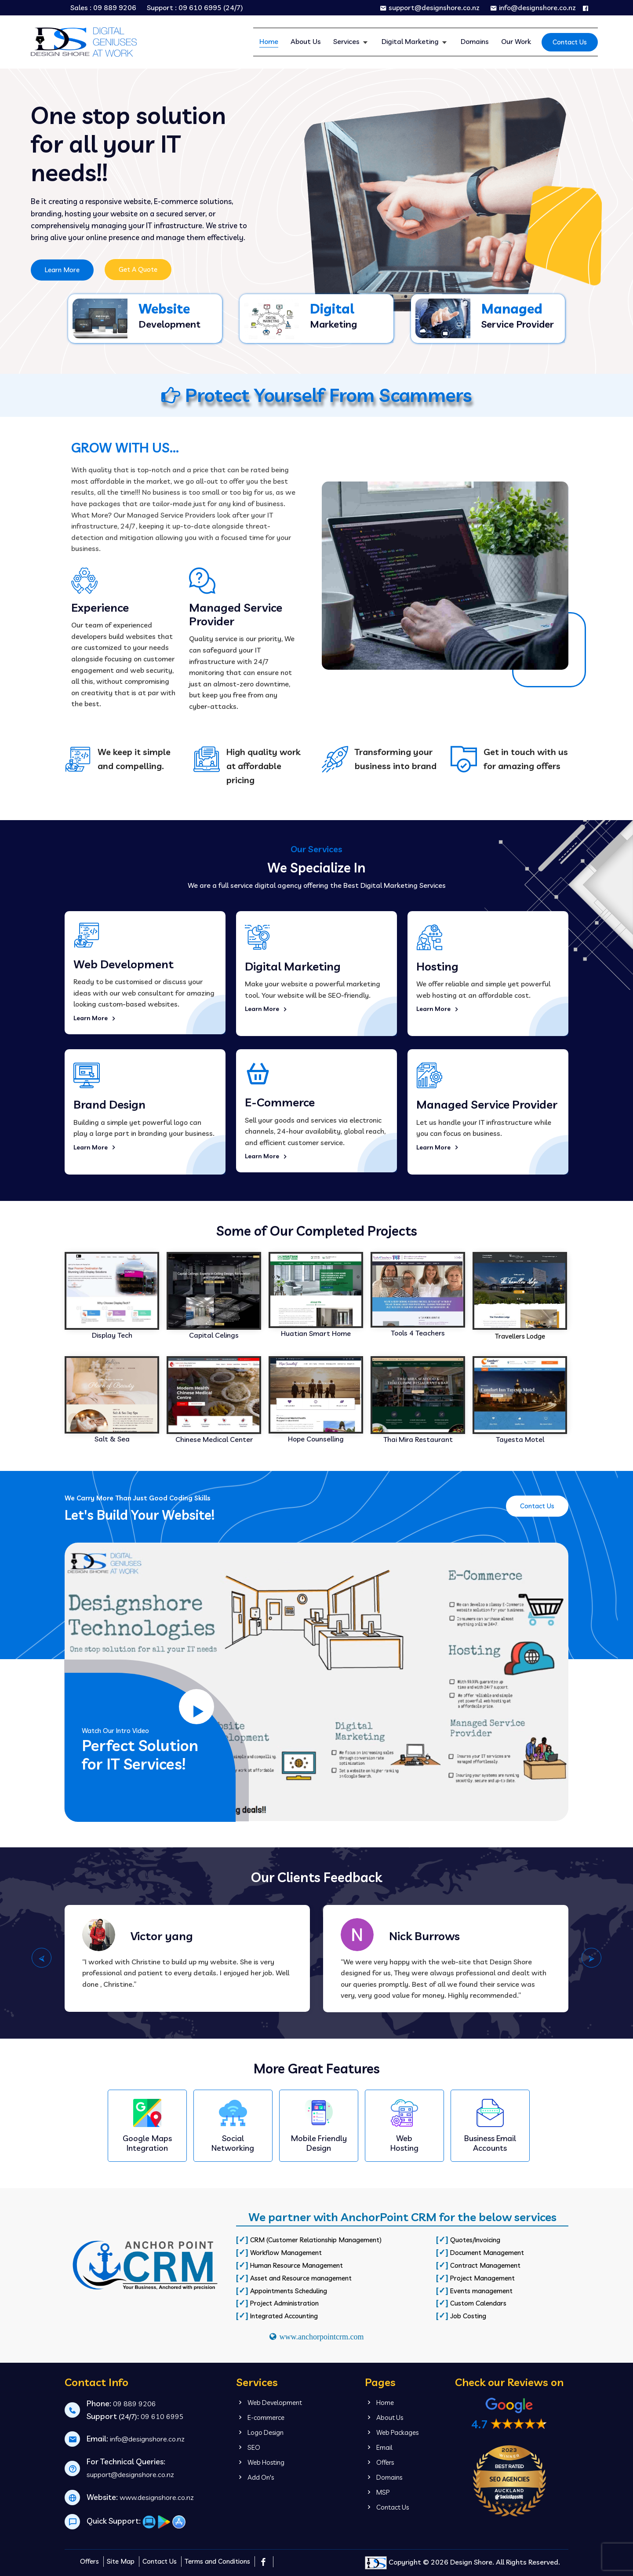 This screenshot has width=633, height=2576. I want to click on Our Work, so click(516, 41).